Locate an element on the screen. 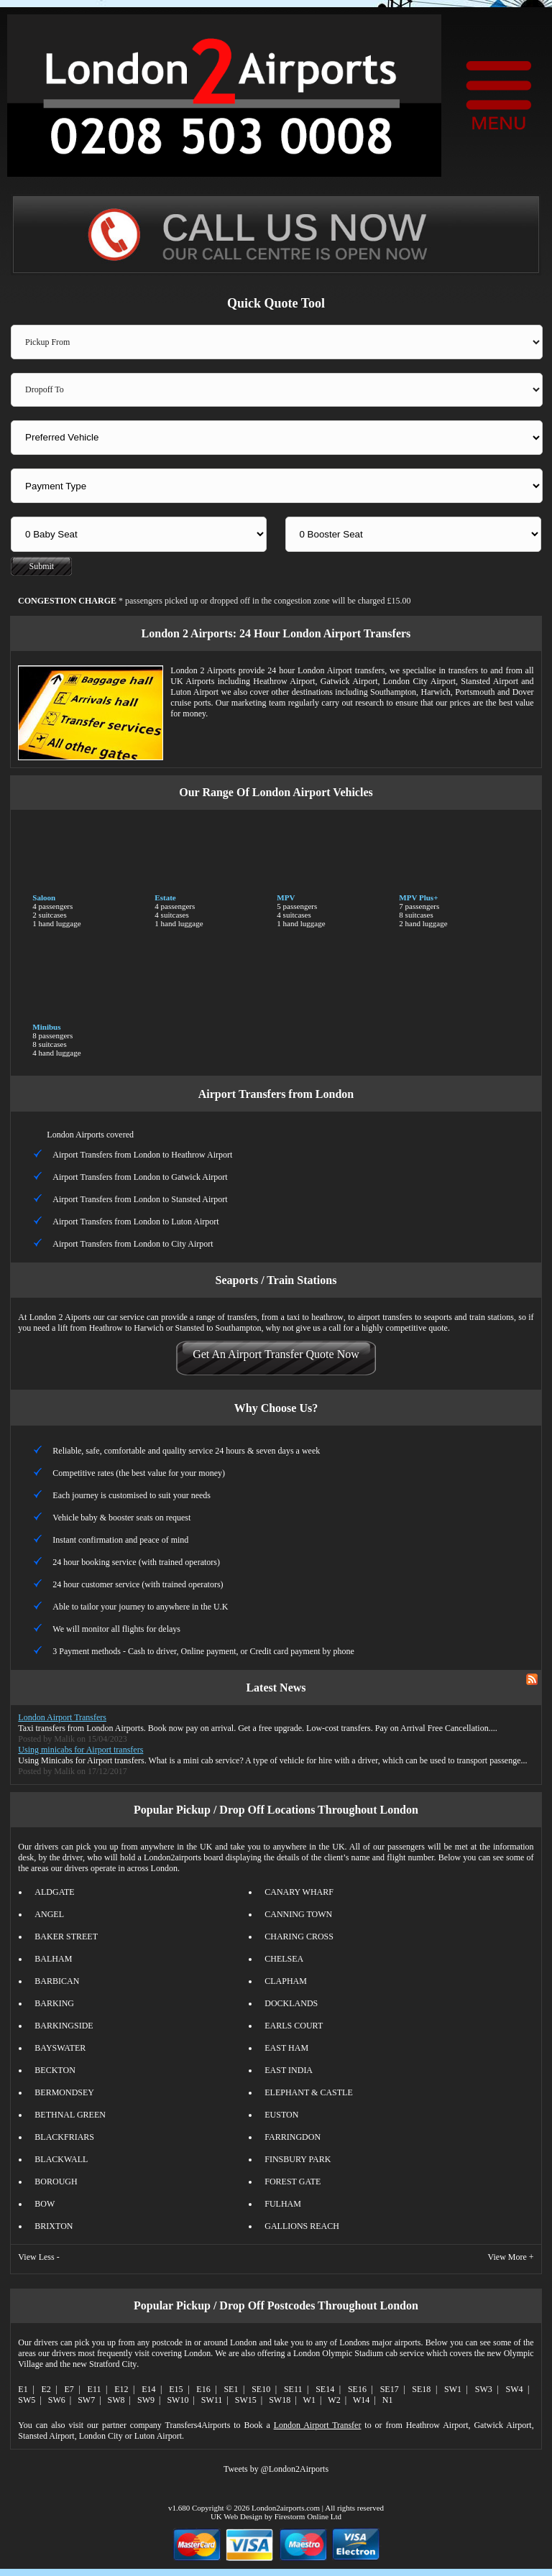 The height and width of the screenshot is (2576, 552). taxi to heathrow is located at coordinates (315, 1317).